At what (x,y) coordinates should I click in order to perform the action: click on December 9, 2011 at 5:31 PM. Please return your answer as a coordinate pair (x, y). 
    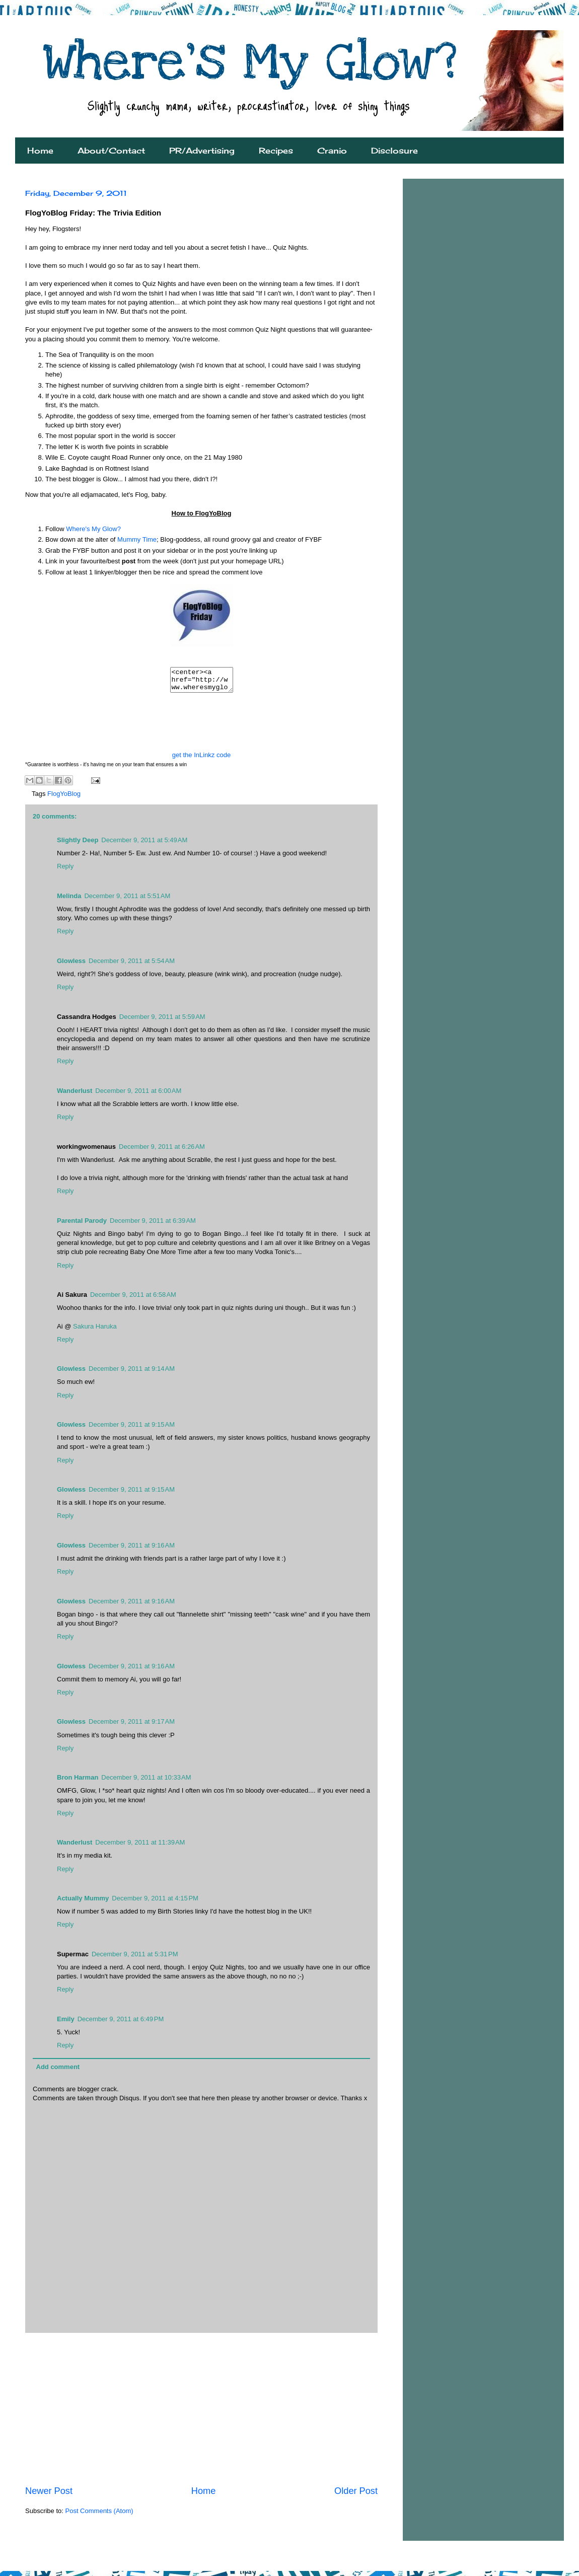
    Looking at the image, I should click on (135, 1958).